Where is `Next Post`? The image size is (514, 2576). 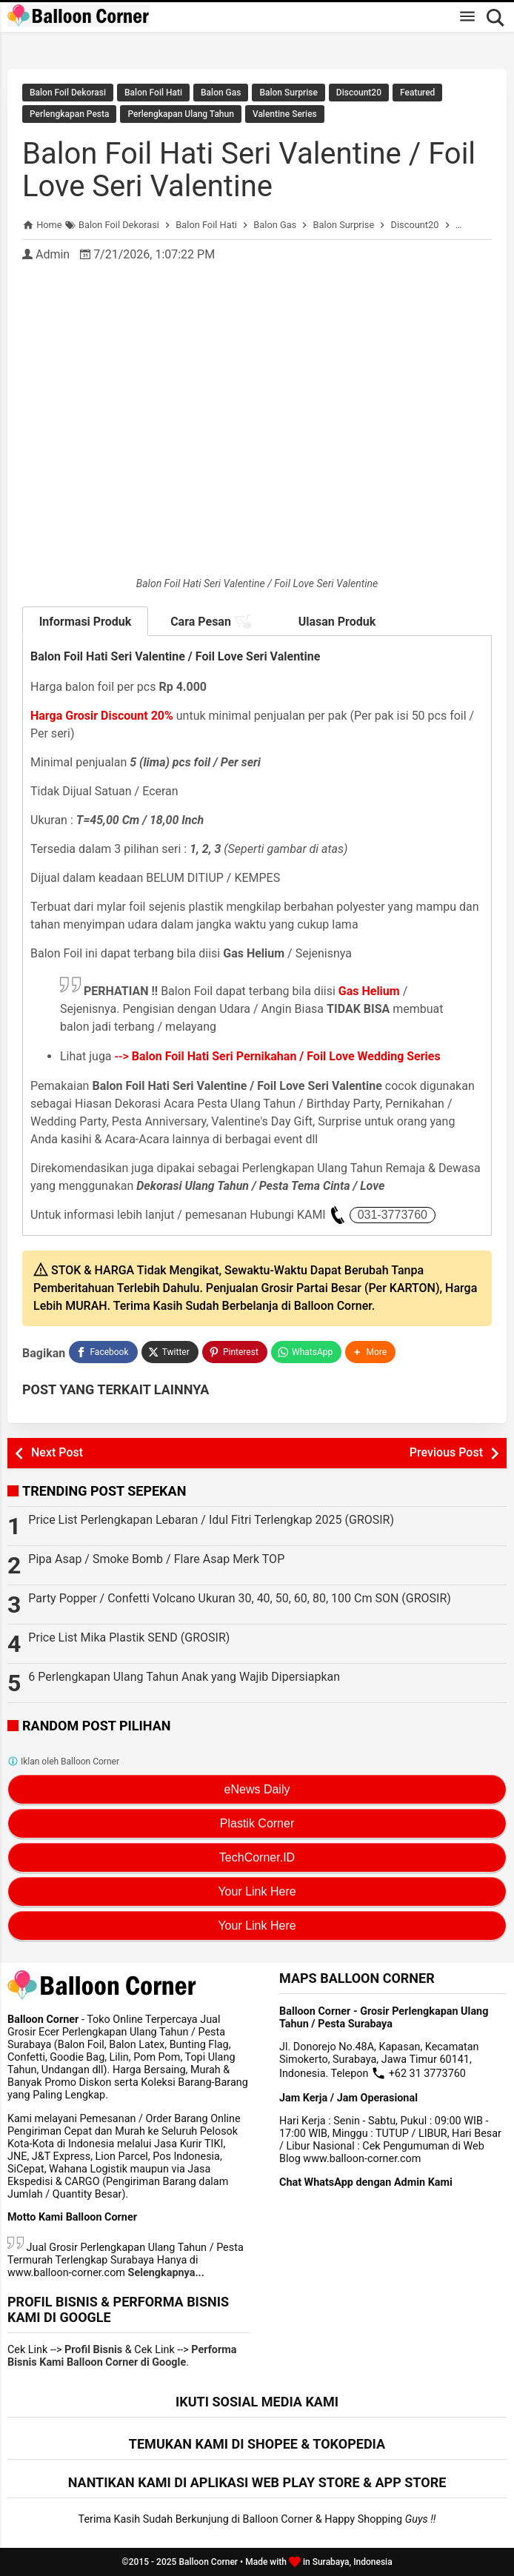 Next Post is located at coordinates (57, 1452).